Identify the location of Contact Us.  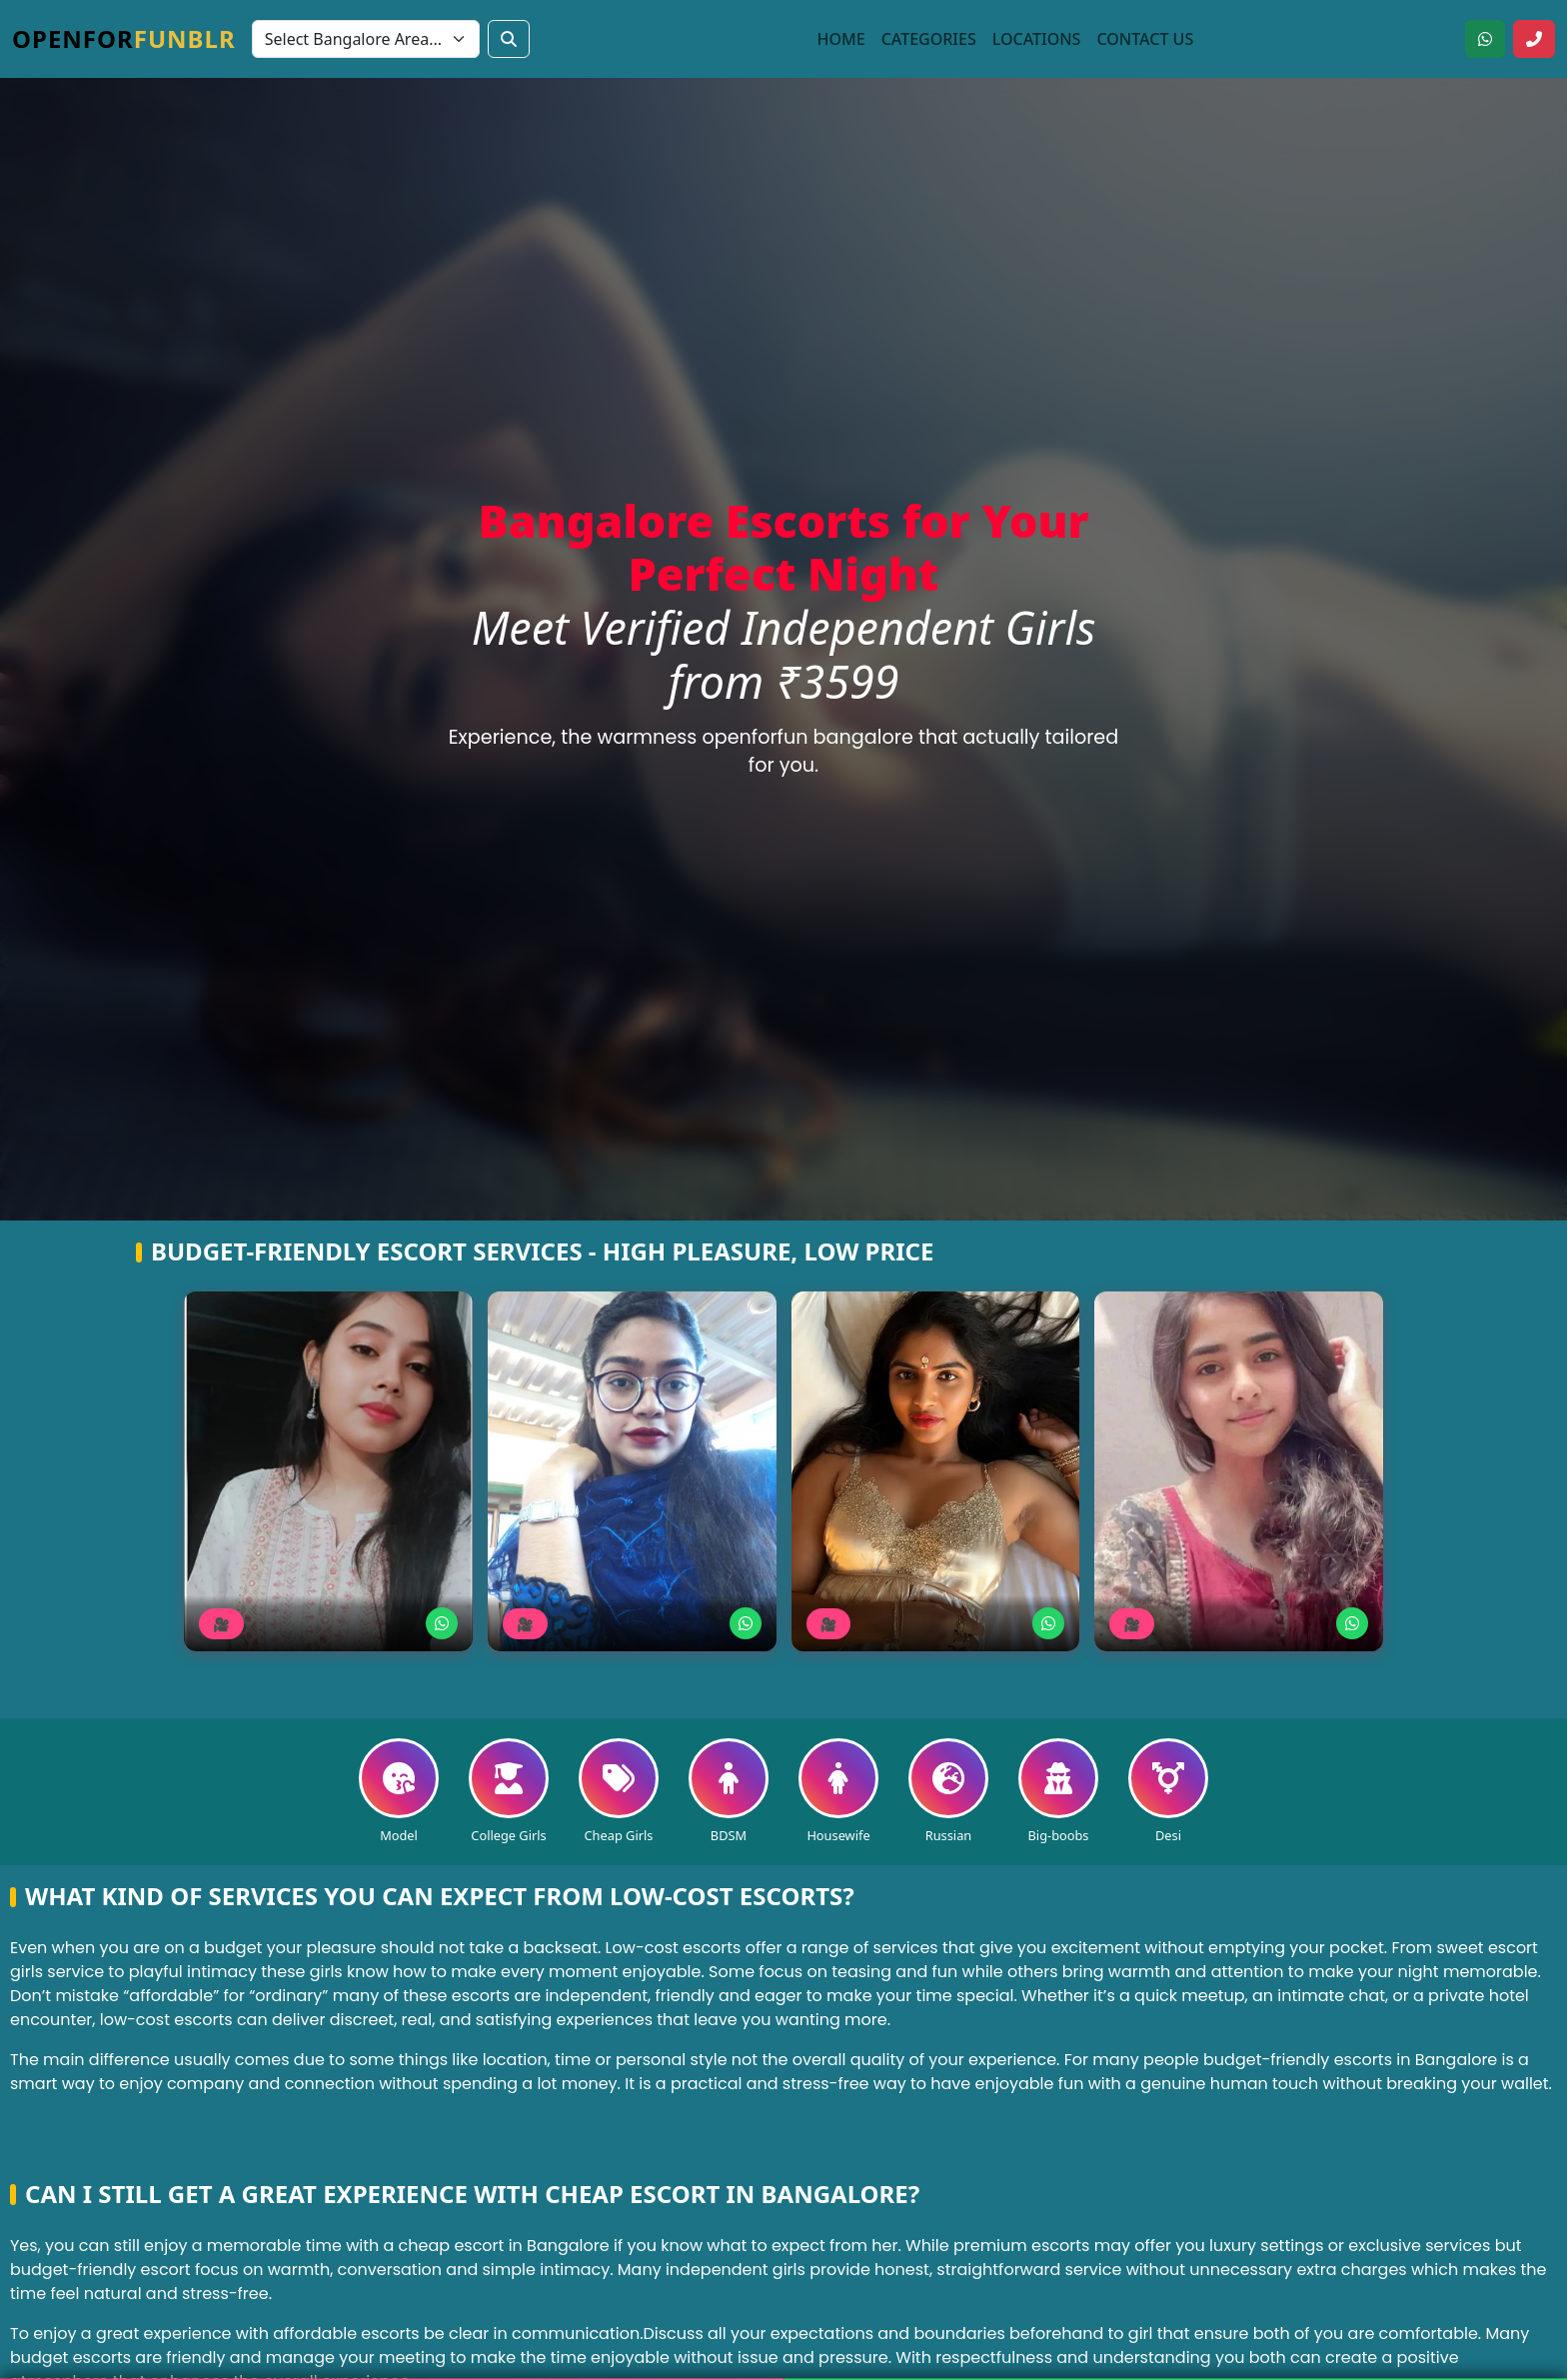
(1144, 39).